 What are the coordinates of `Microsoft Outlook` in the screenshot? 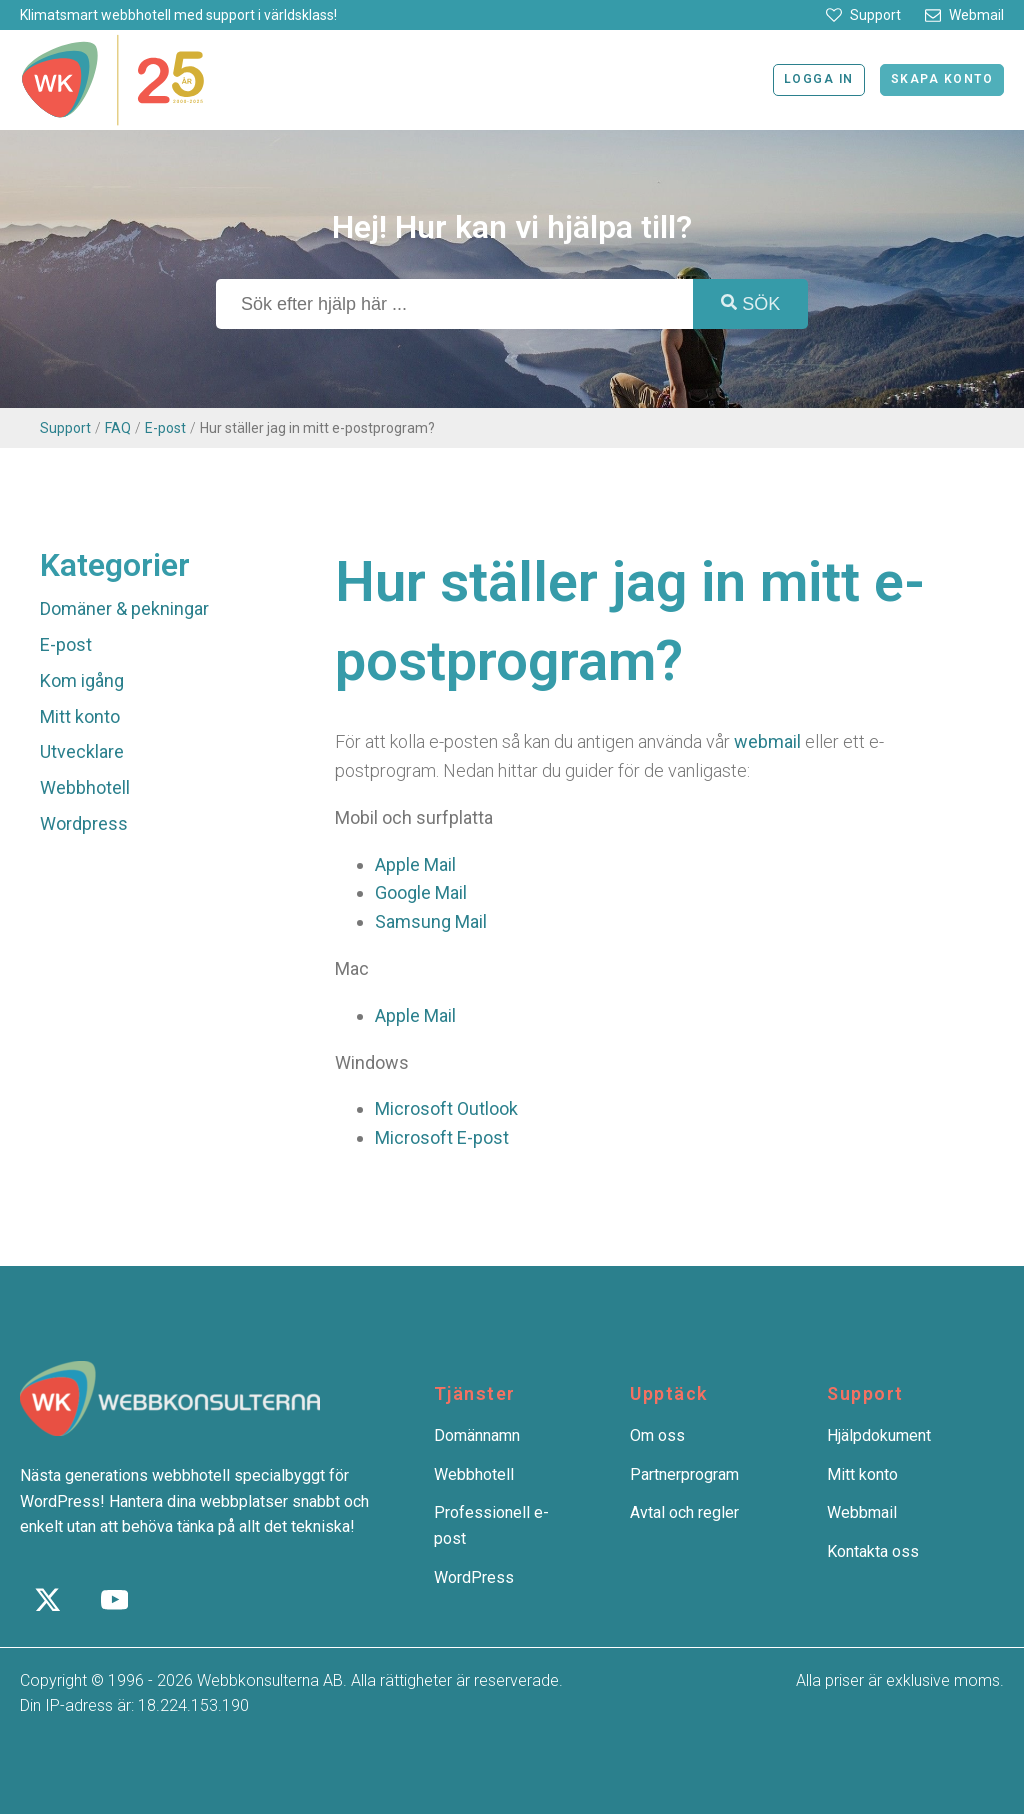 It's located at (446, 1108).